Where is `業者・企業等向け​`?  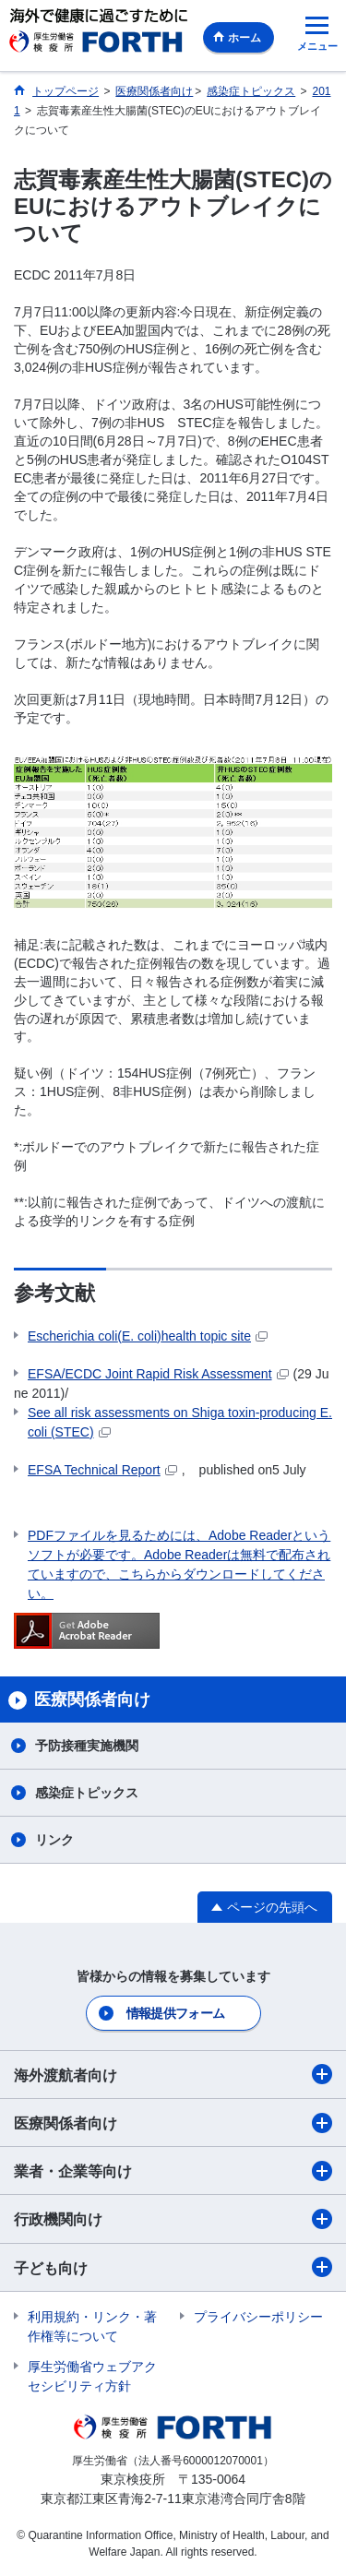
業者・企業等向け​ is located at coordinates (173, 2171).